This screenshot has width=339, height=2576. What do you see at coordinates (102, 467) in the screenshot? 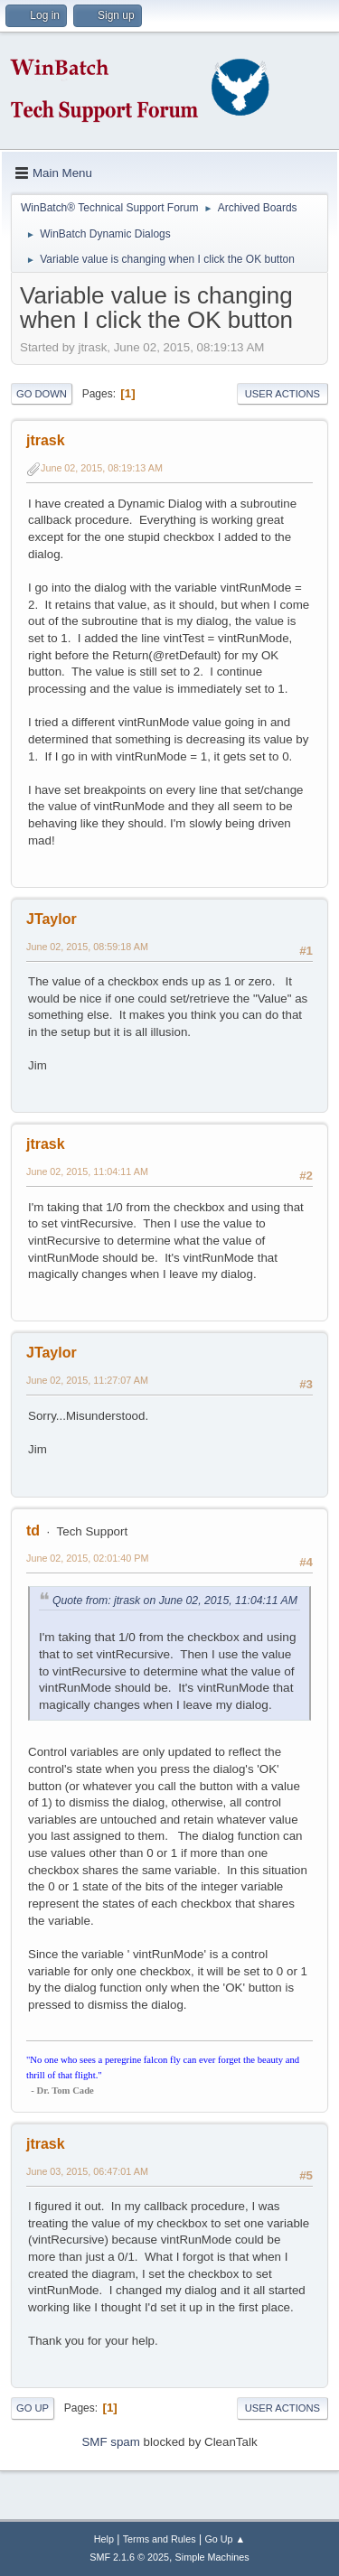
I see `June 02, 2015, 08:19:13 AM` at bounding box center [102, 467].